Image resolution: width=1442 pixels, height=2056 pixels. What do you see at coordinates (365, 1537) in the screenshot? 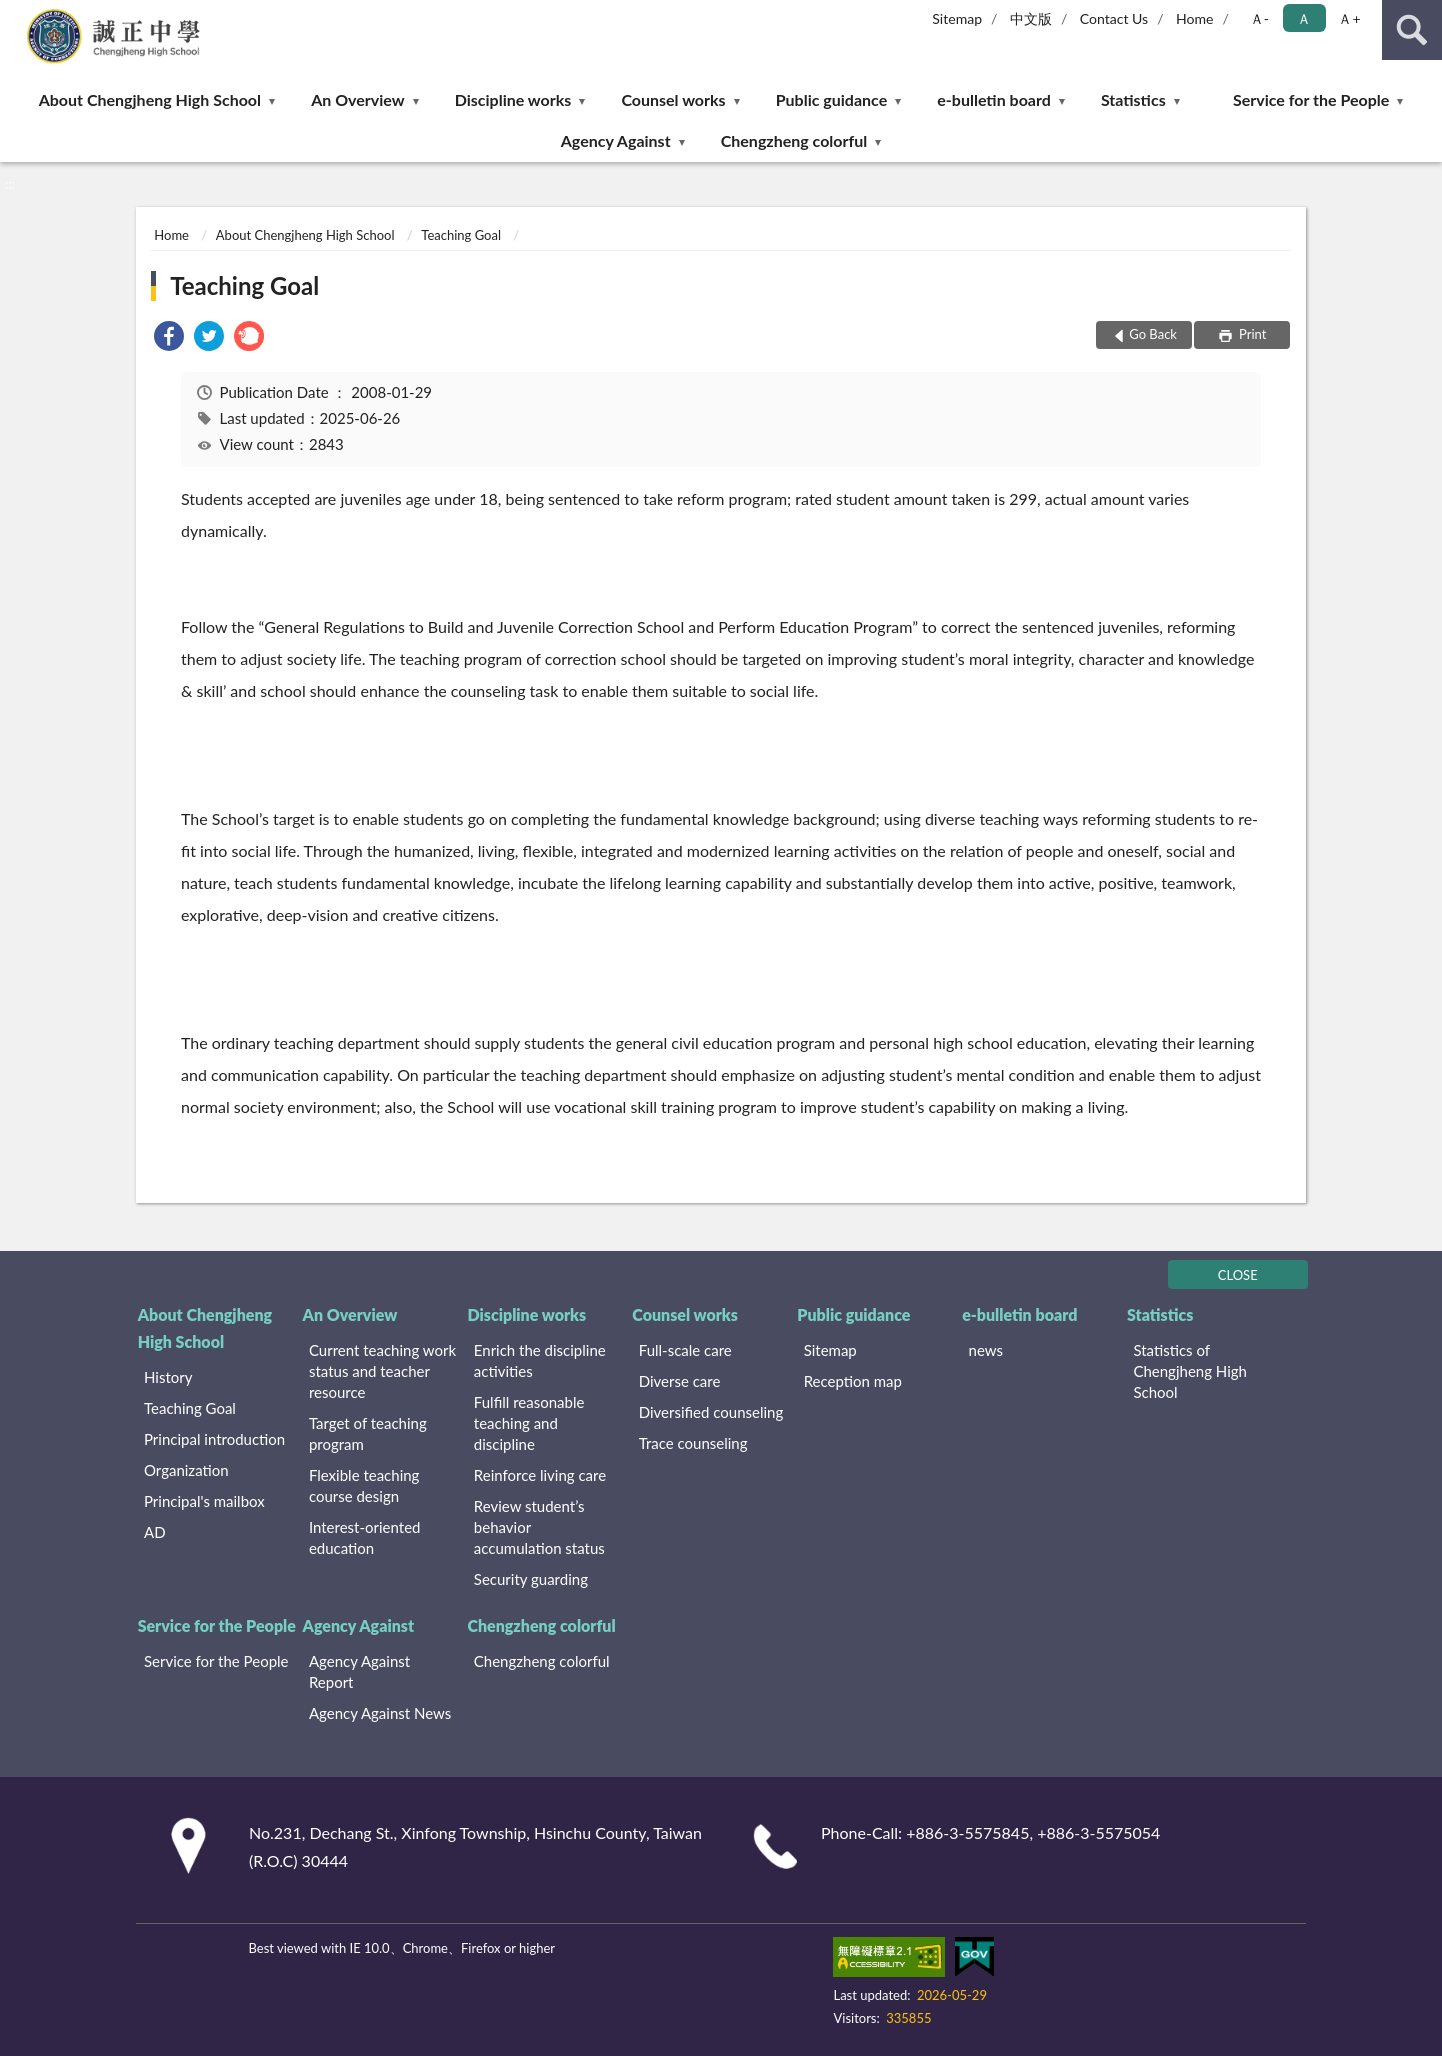
I see `Interest-oriented education` at bounding box center [365, 1537].